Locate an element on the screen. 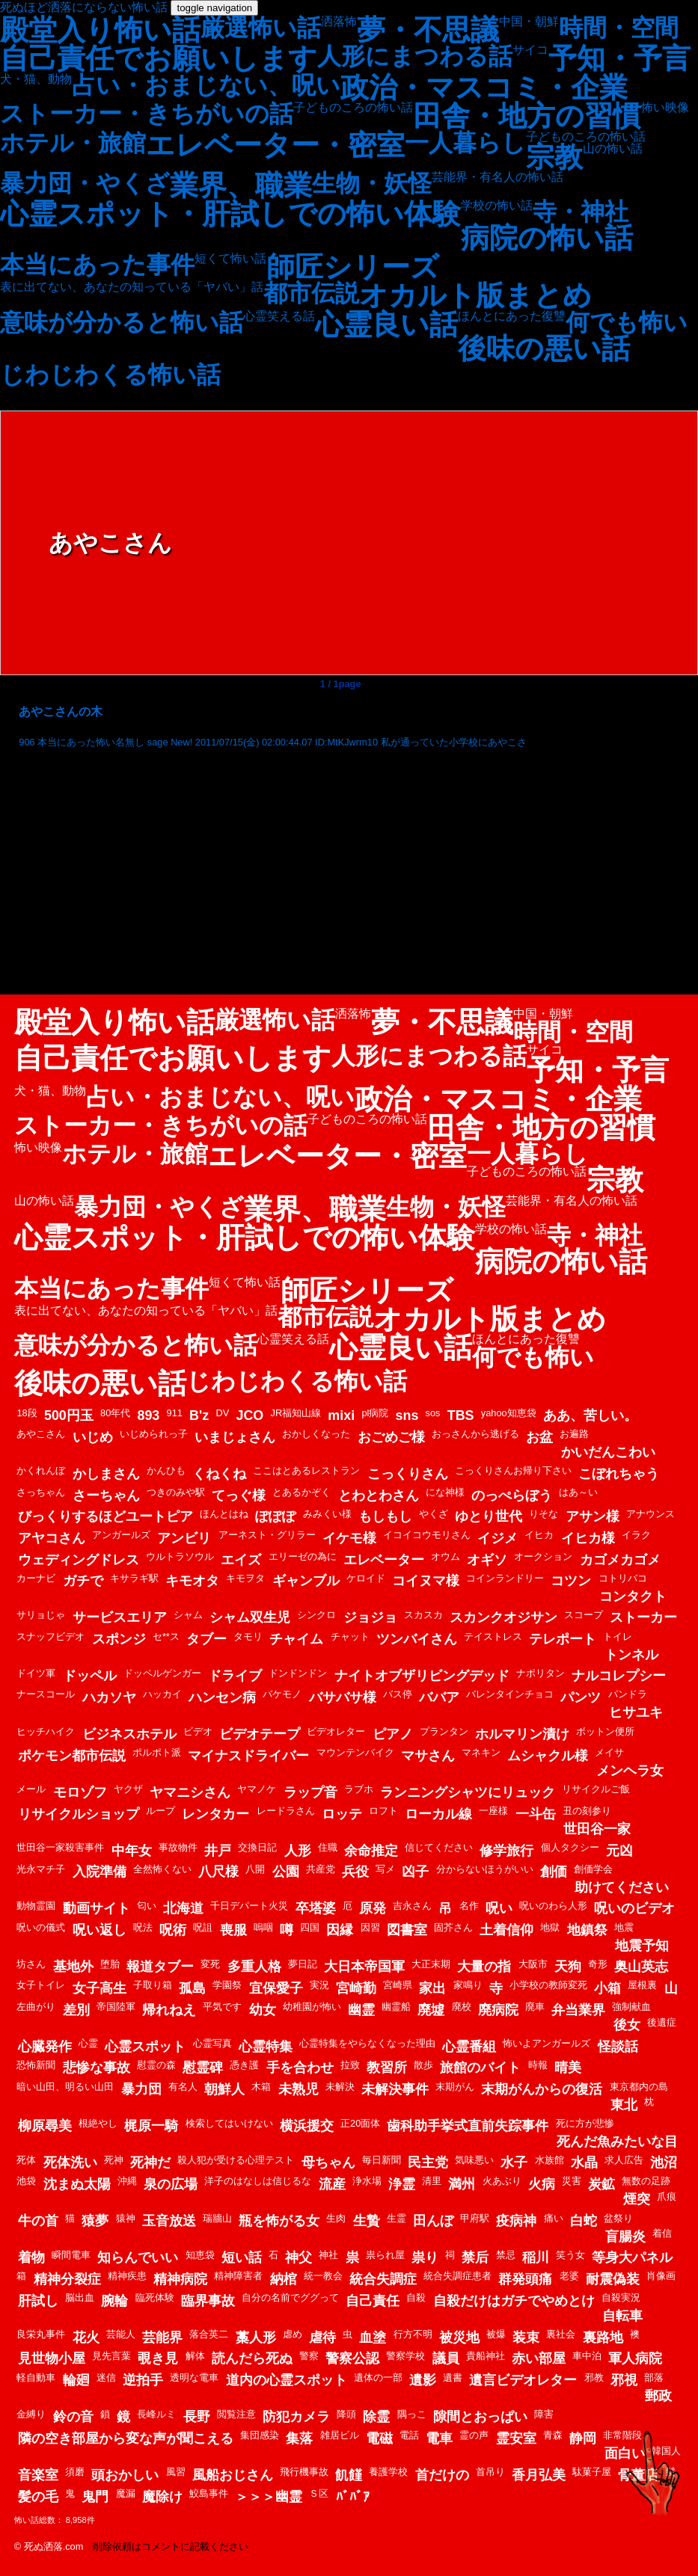  コンタクト is located at coordinates (633, 1596).